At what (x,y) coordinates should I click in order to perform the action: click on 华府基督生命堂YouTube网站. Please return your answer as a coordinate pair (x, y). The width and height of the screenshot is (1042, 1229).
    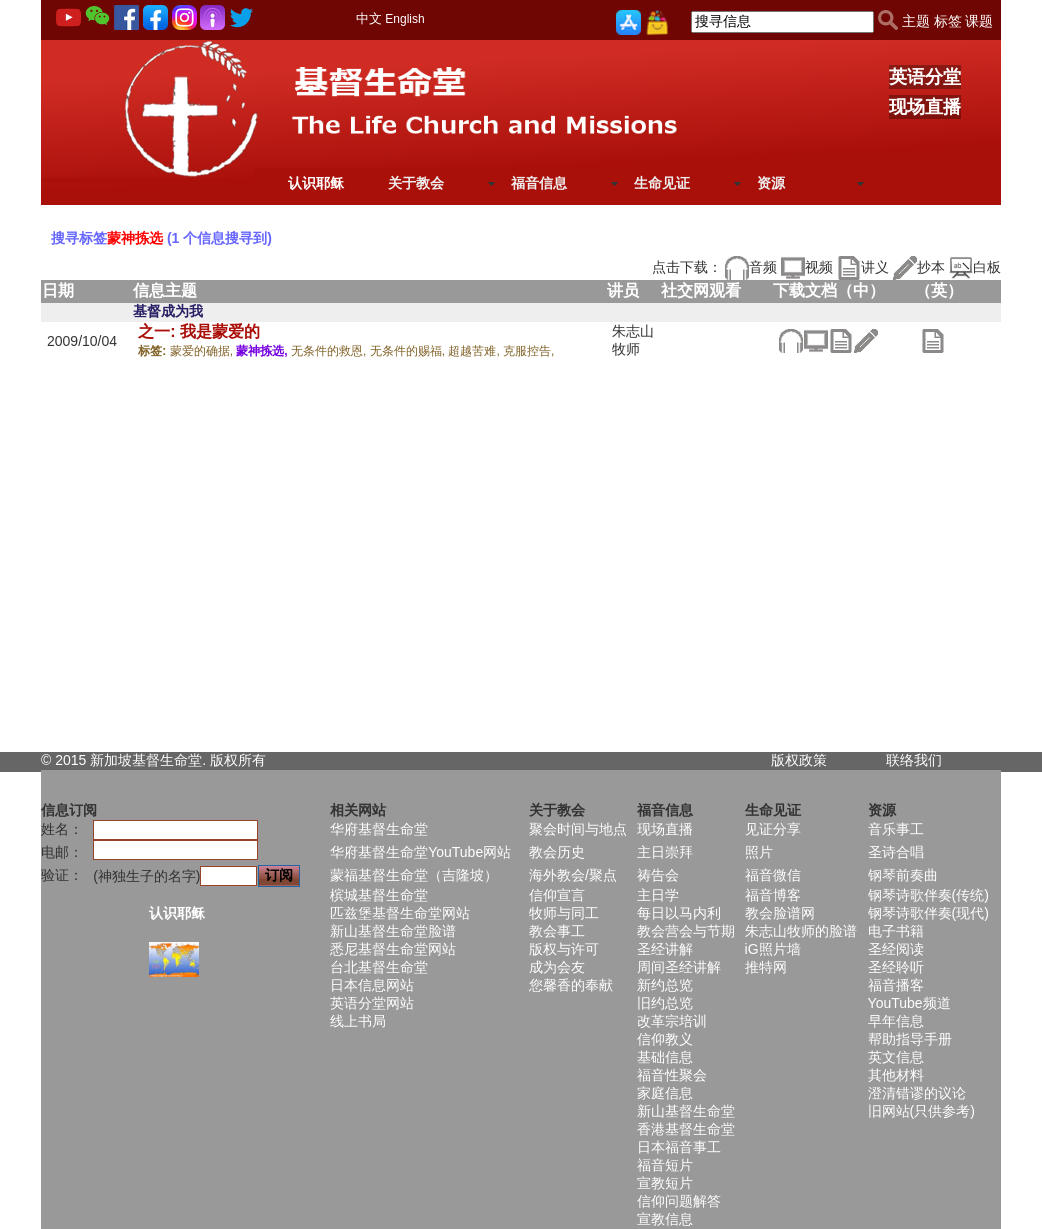
    Looking at the image, I should click on (420, 852).